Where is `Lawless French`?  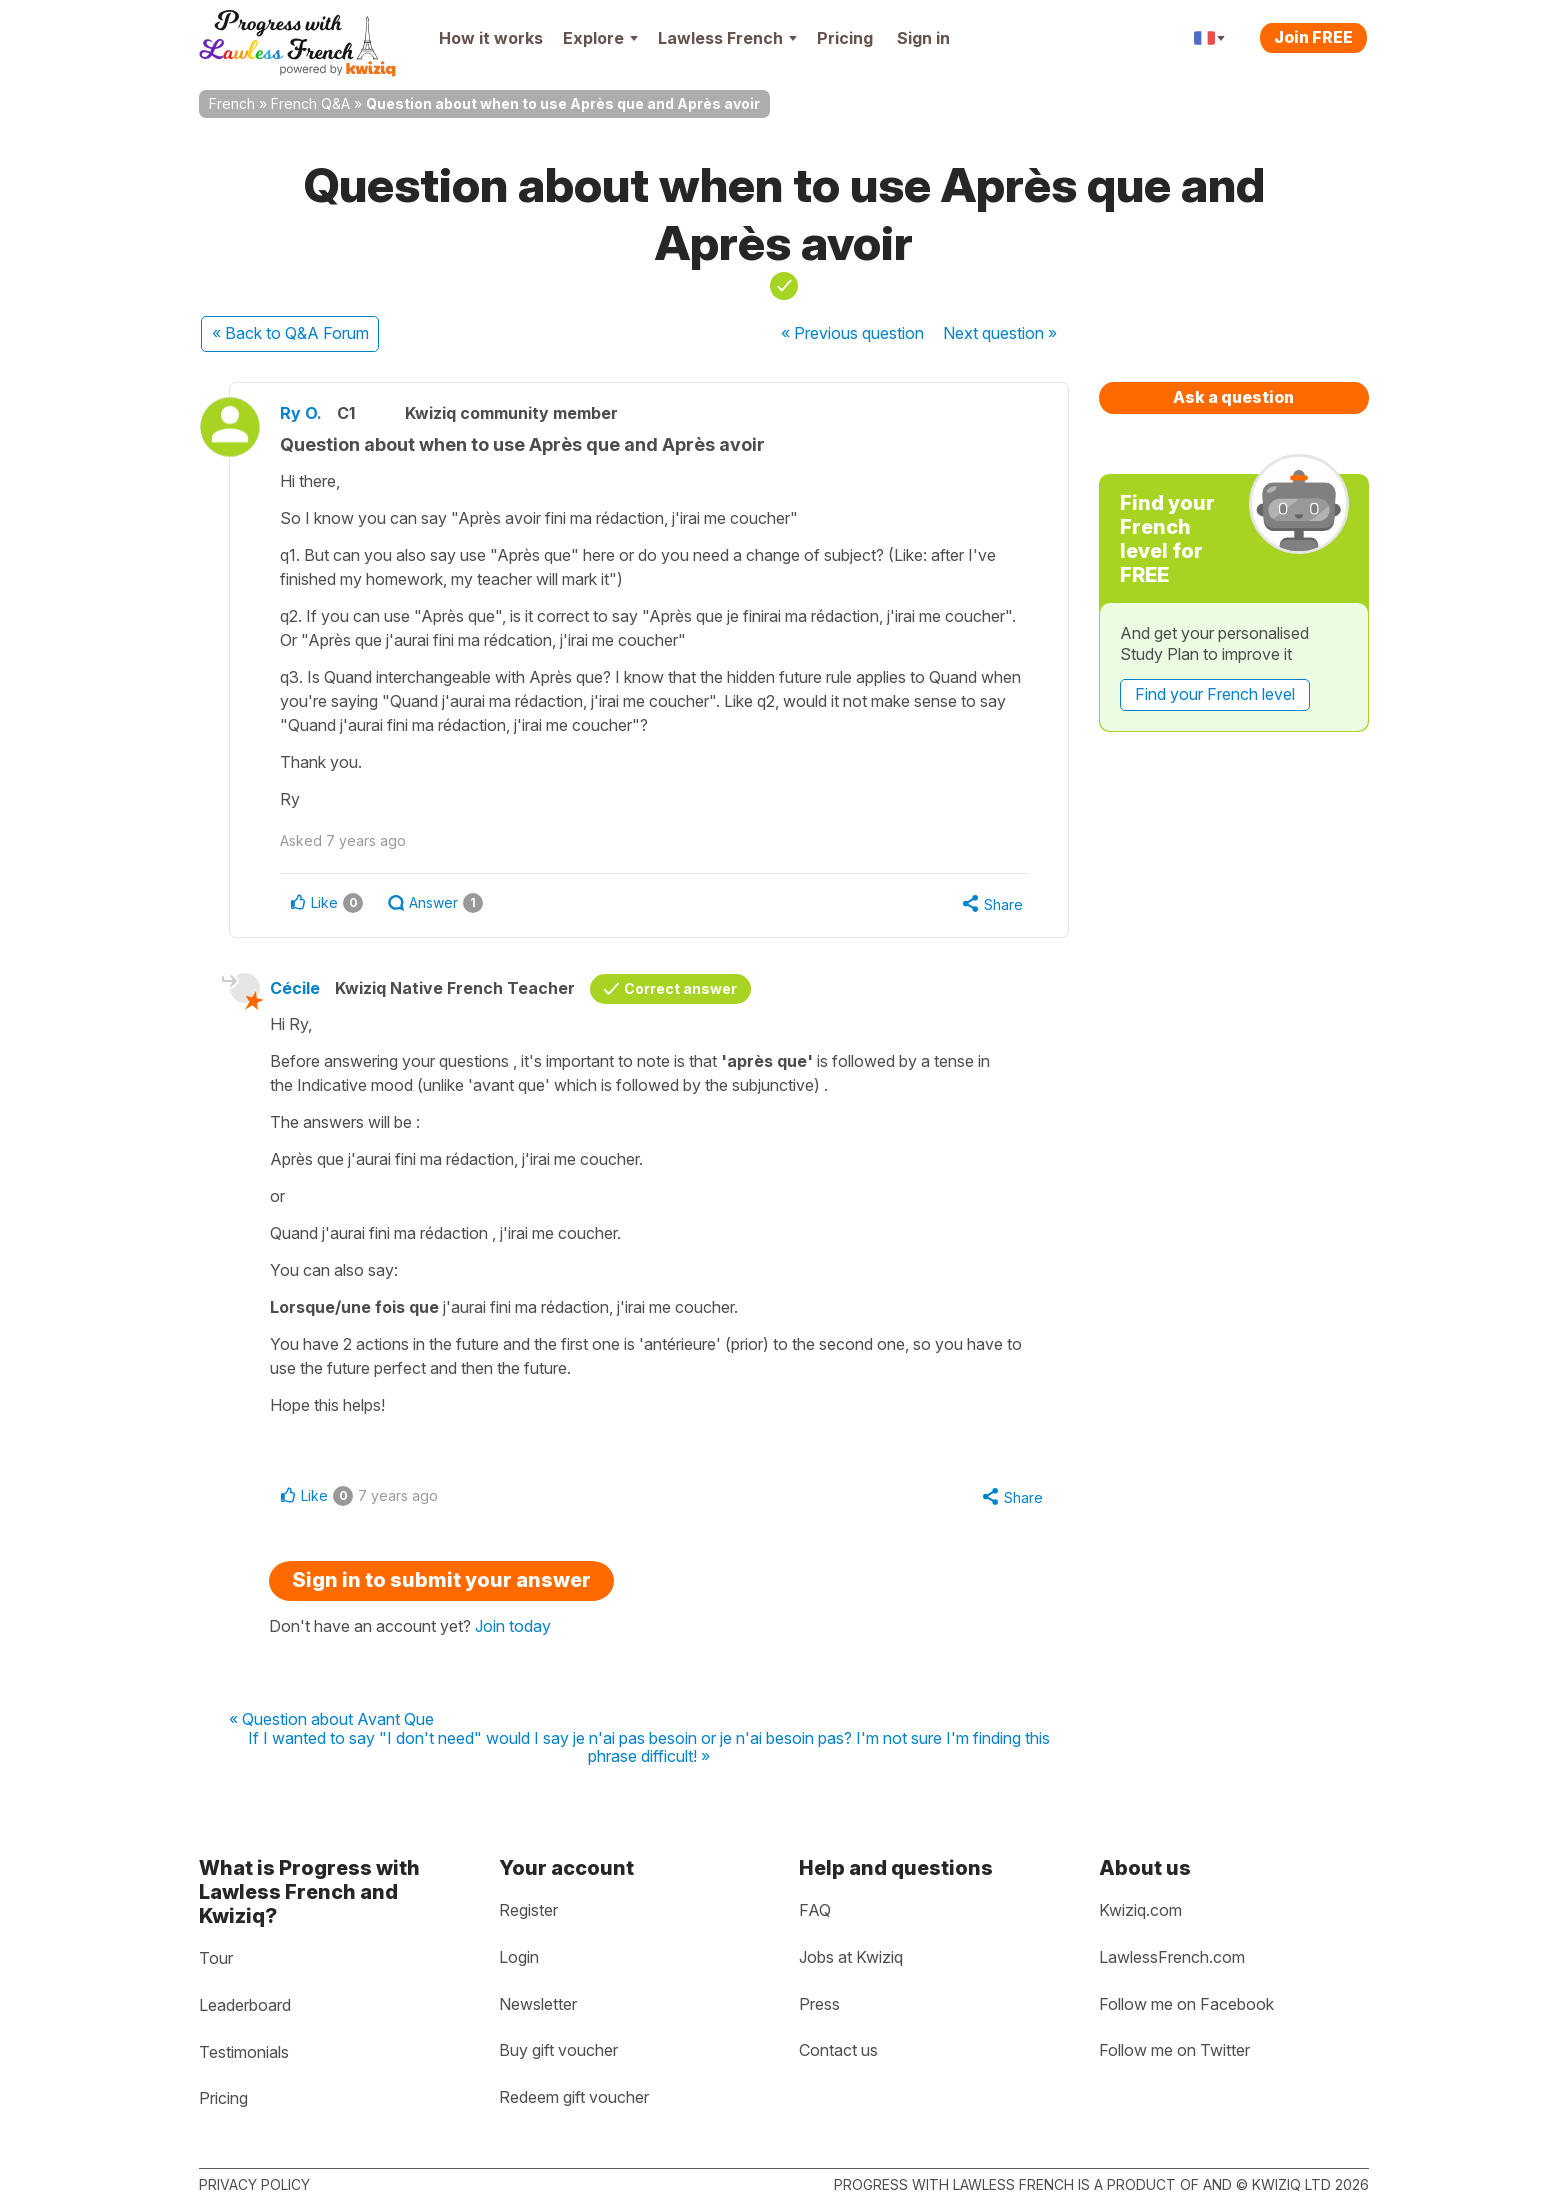 Lawless French is located at coordinates (727, 38).